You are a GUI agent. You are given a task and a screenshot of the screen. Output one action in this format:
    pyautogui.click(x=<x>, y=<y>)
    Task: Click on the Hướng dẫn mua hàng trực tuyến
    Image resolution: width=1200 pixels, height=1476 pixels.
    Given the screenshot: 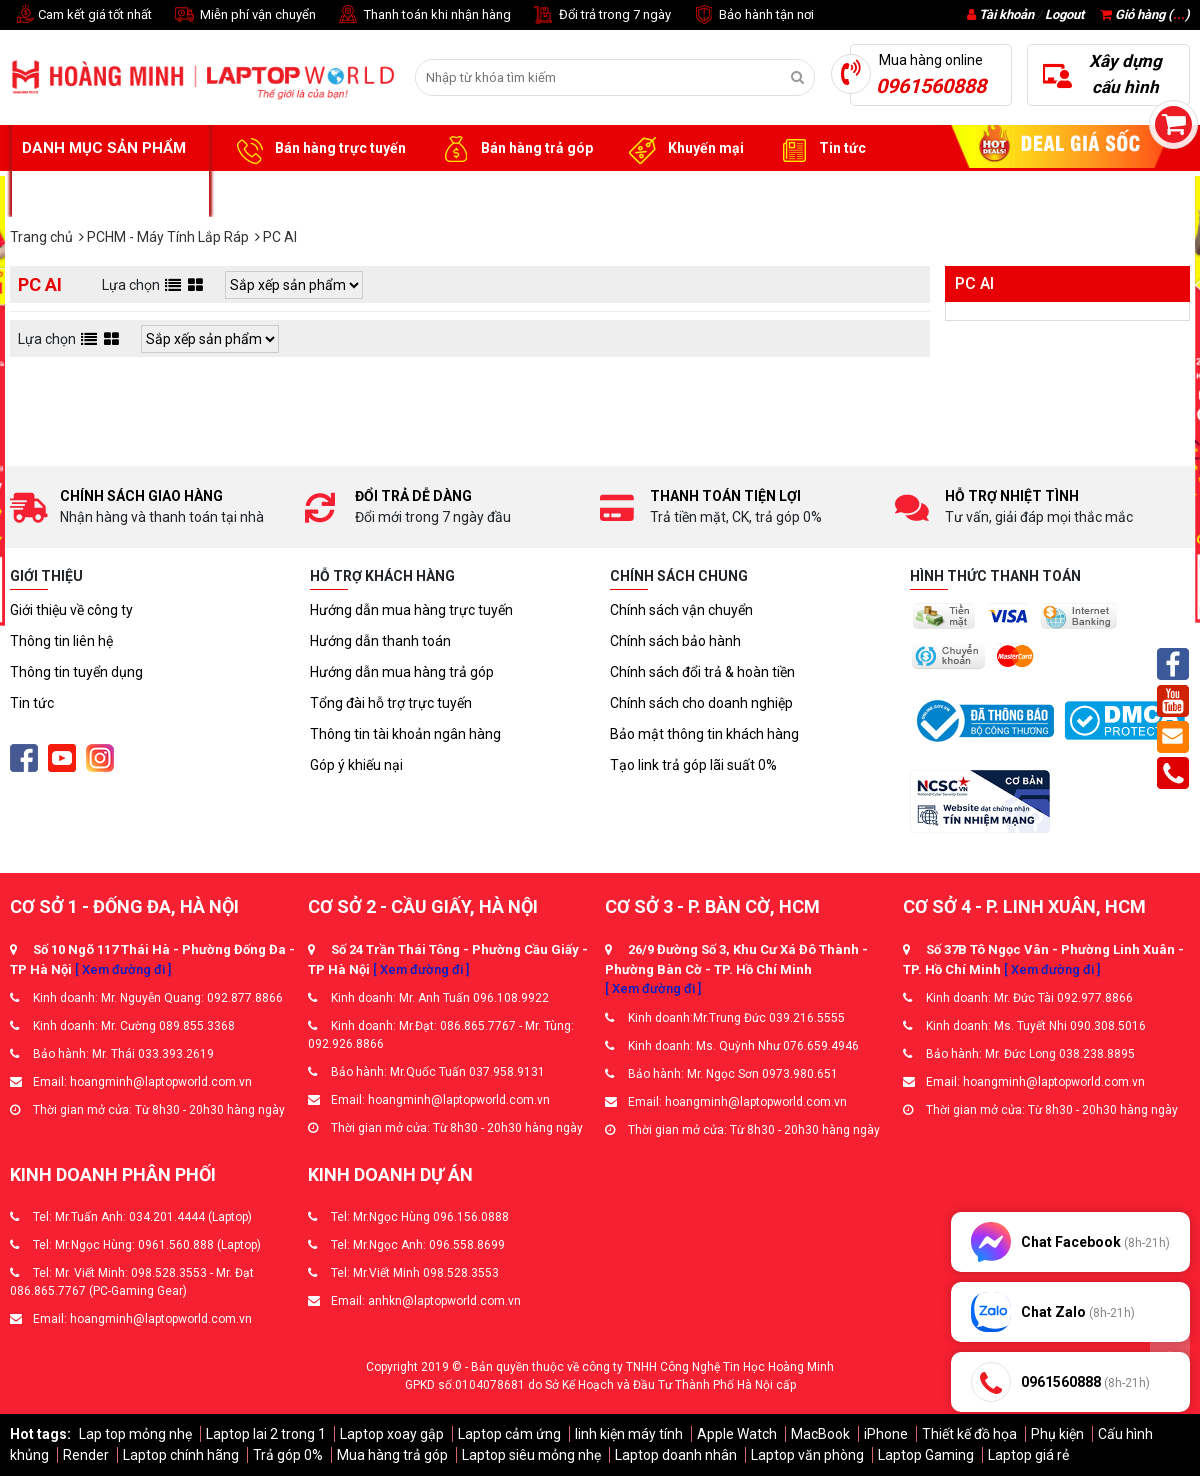 What is the action you would take?
    pyautogui.click(x=411, y=610)
    